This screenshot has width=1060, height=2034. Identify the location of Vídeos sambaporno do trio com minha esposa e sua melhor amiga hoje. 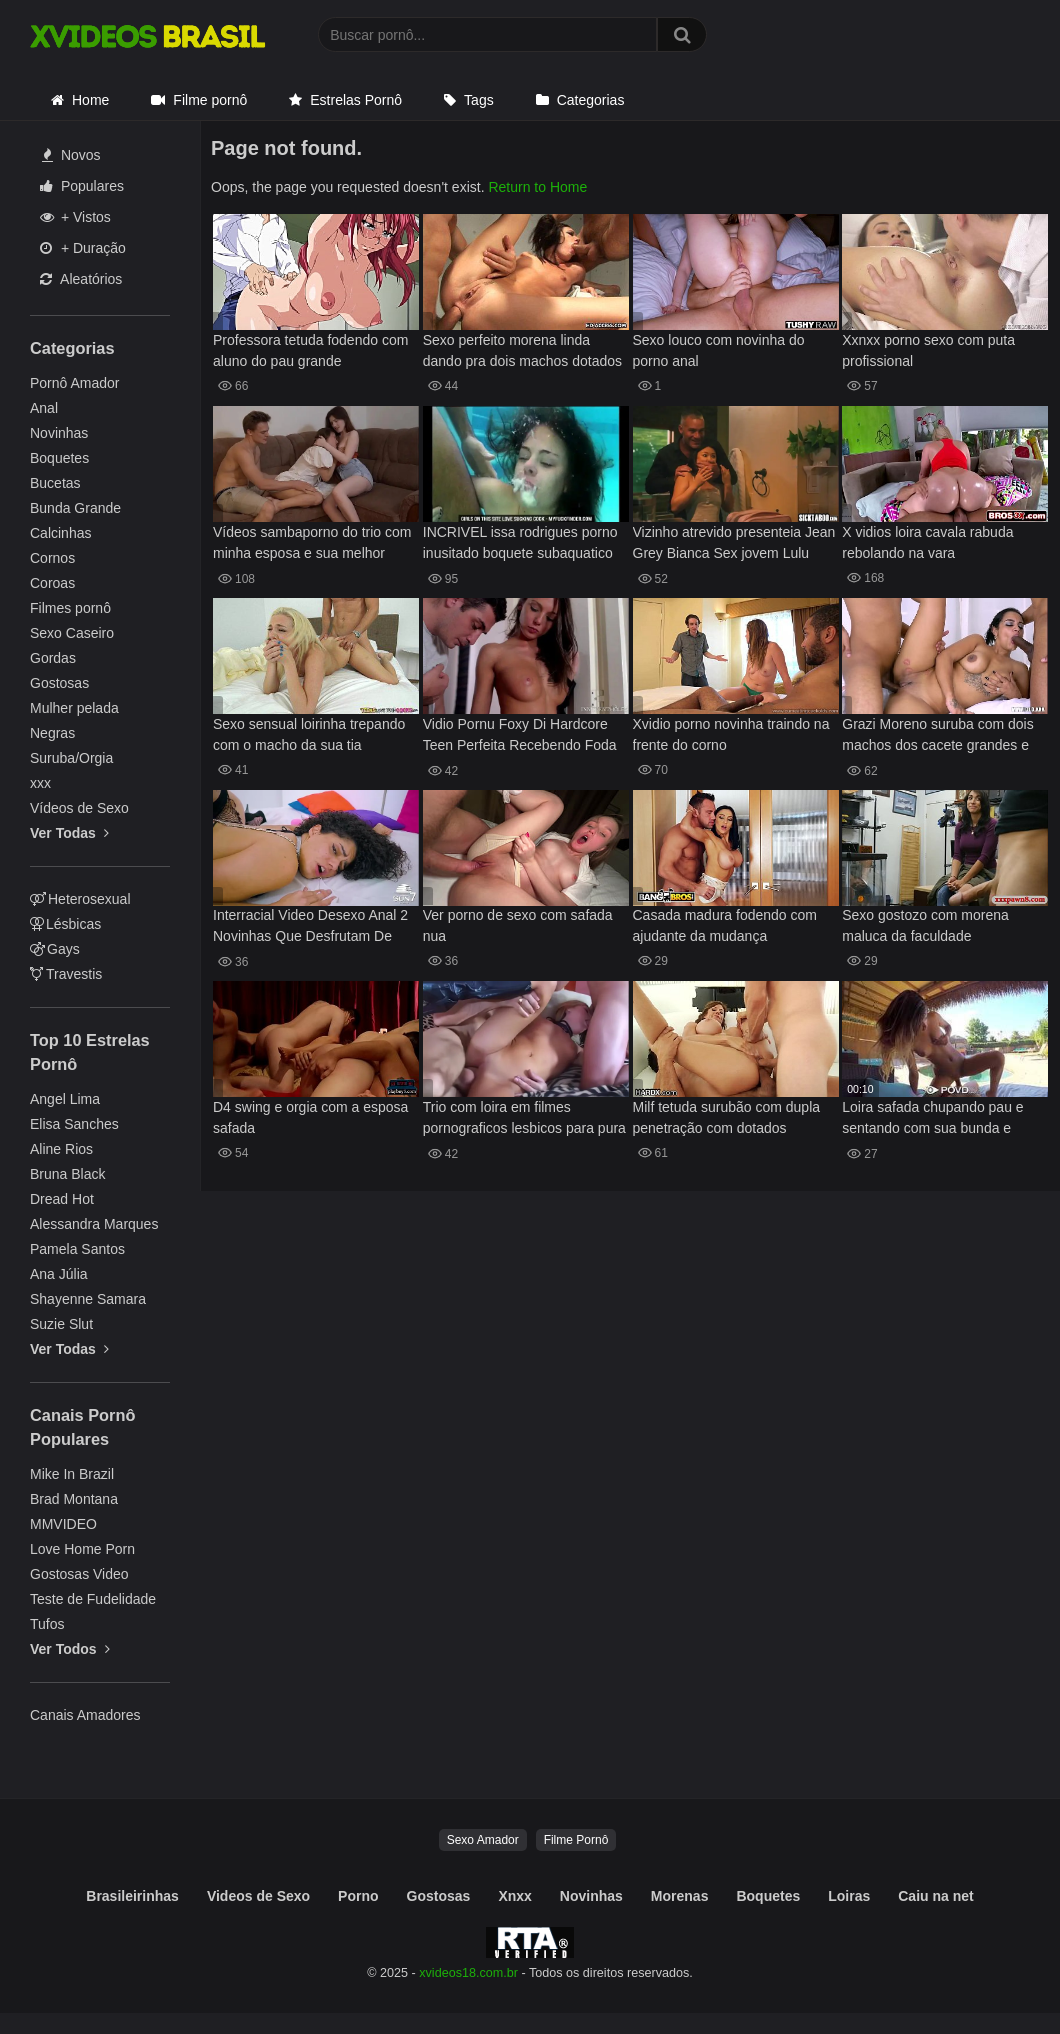
(312, 544).